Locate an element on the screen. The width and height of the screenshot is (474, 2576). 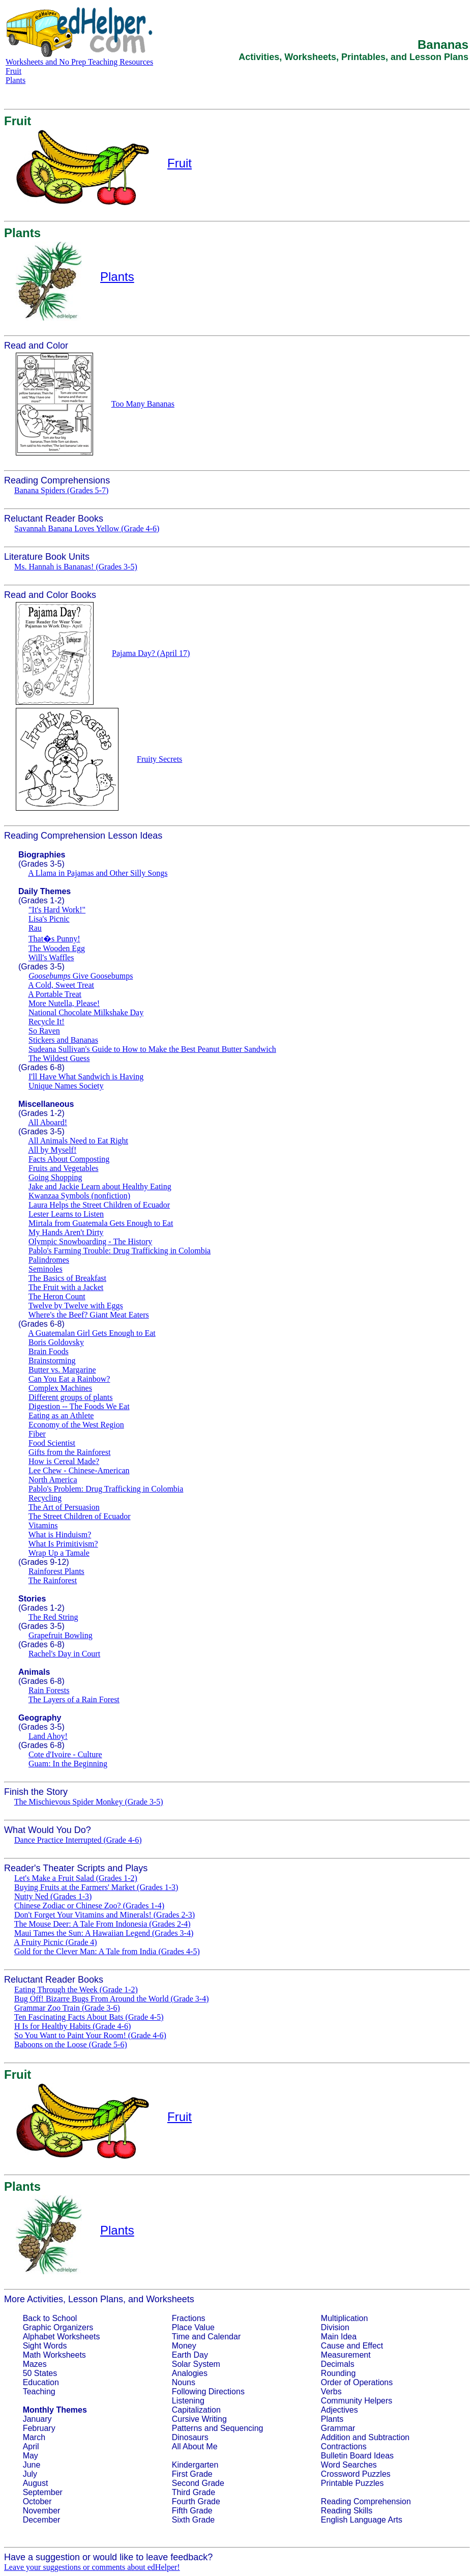
Fifth Grade is located at coordinates (192, 2510).